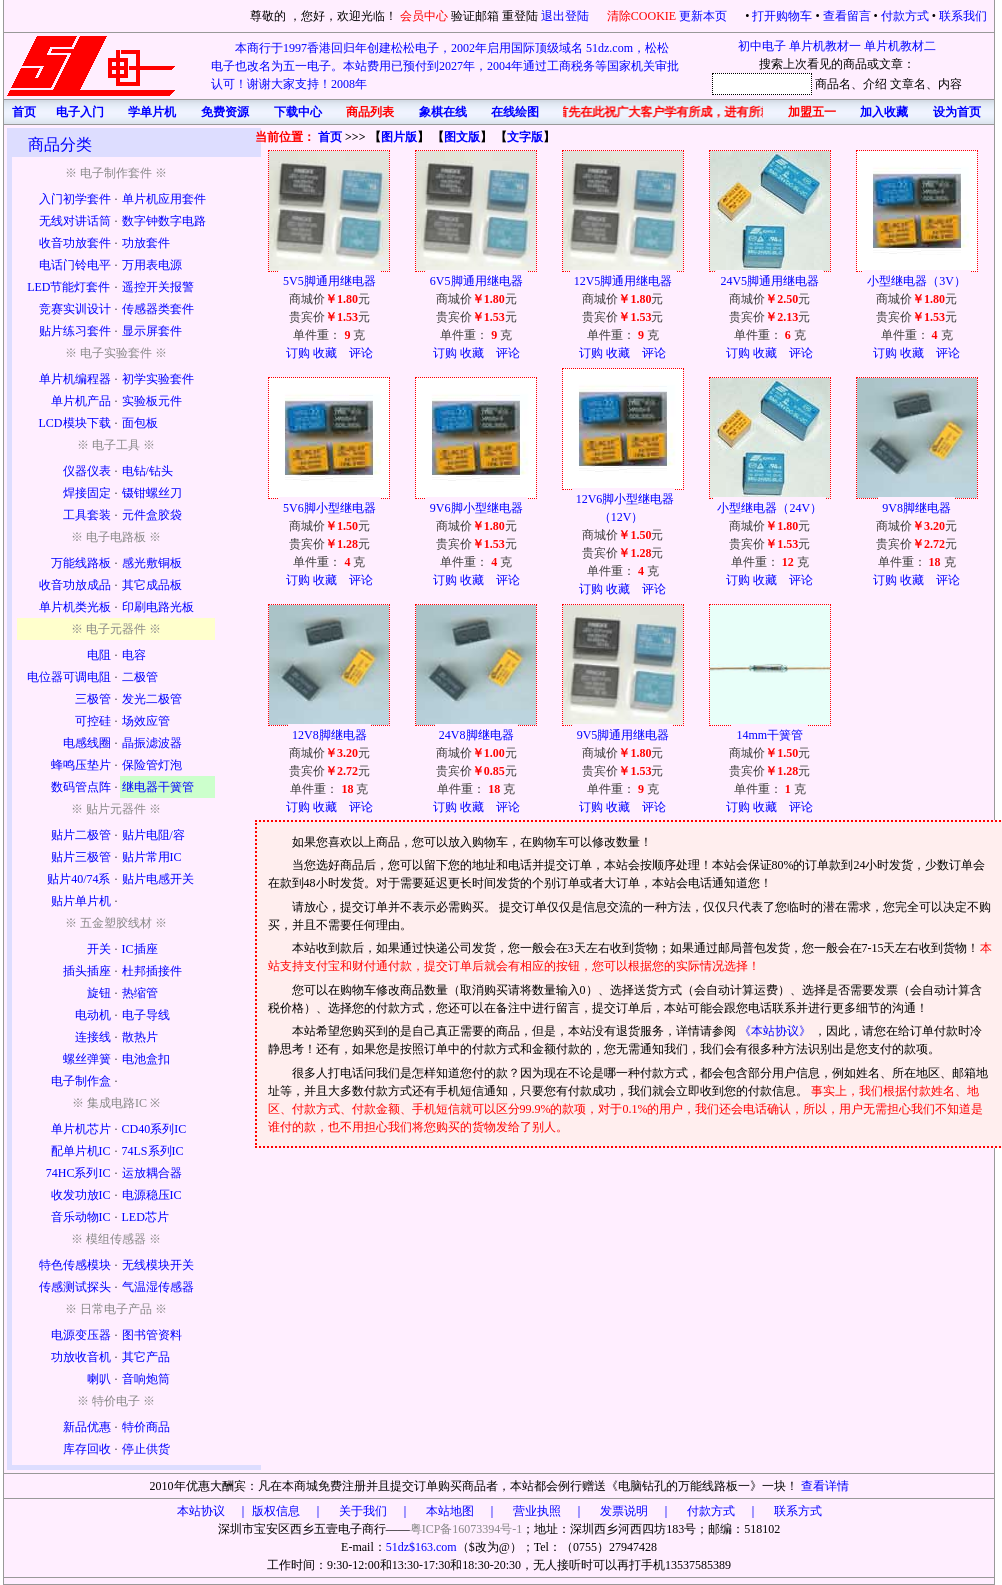 This screenshot has height=1585, width=1002. I want to click on 《本站协议》, so click(776, 1031).